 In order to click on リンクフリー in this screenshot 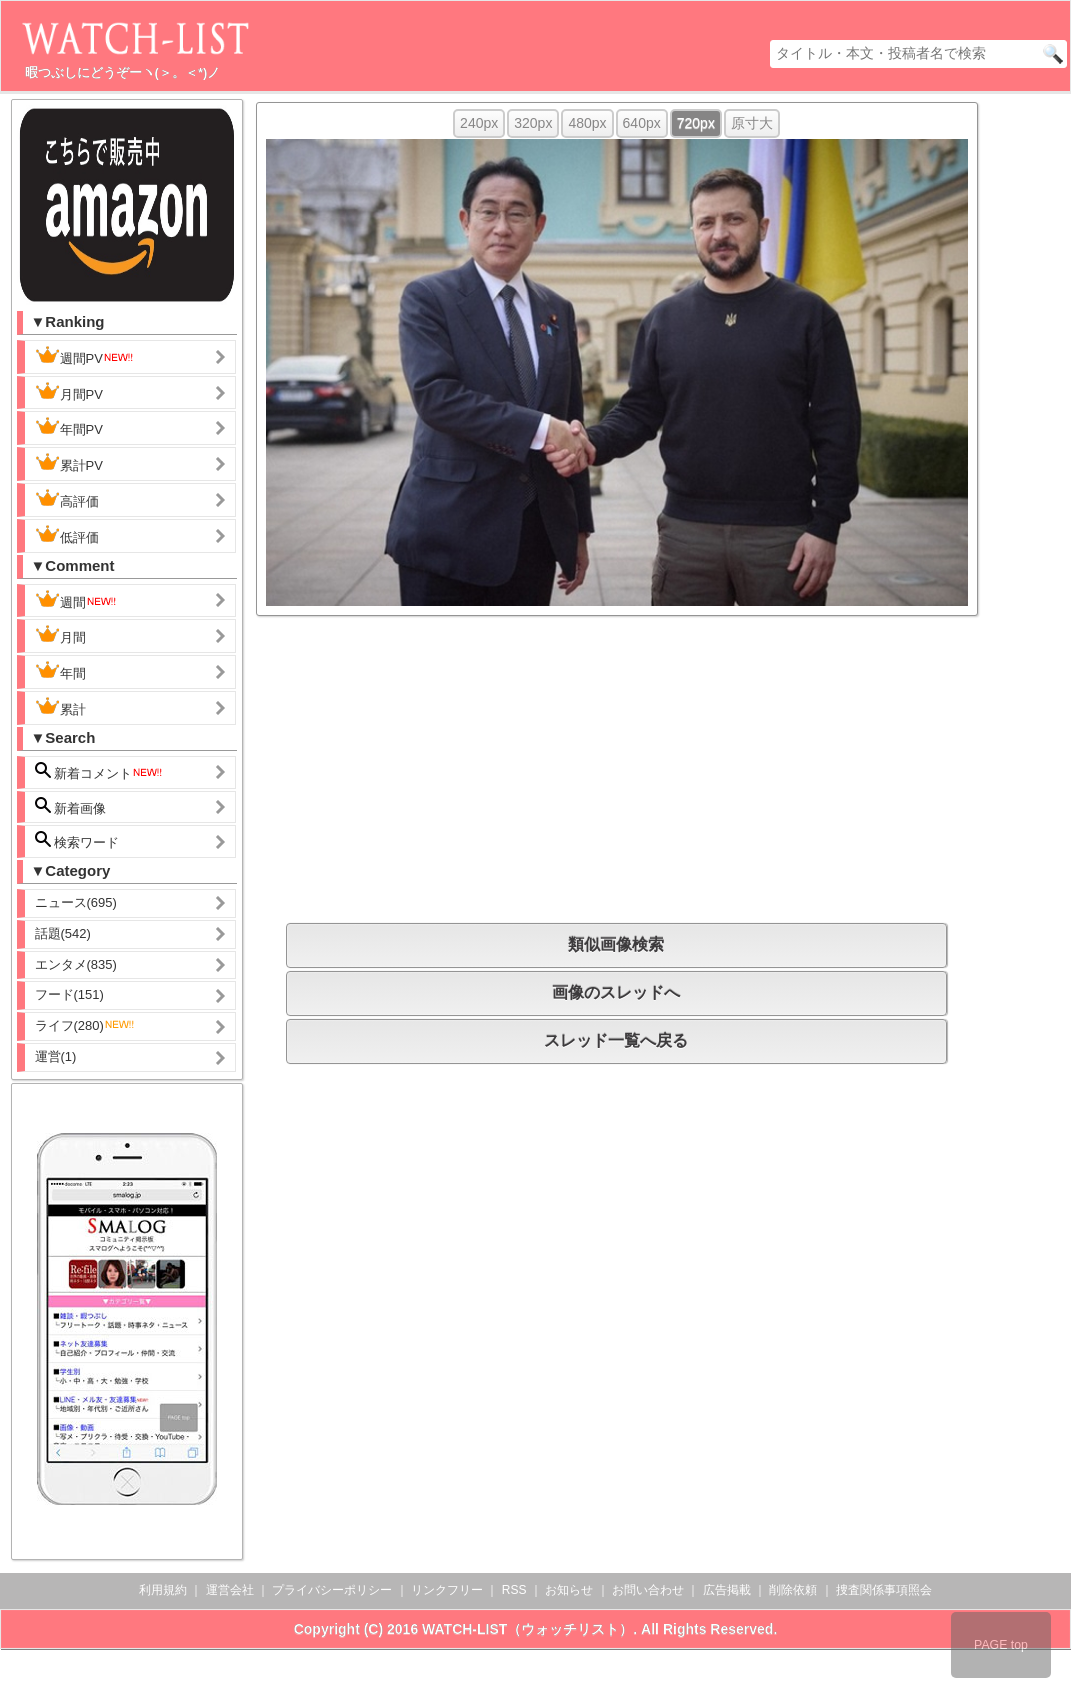, I will do `click(447, 1590)`.